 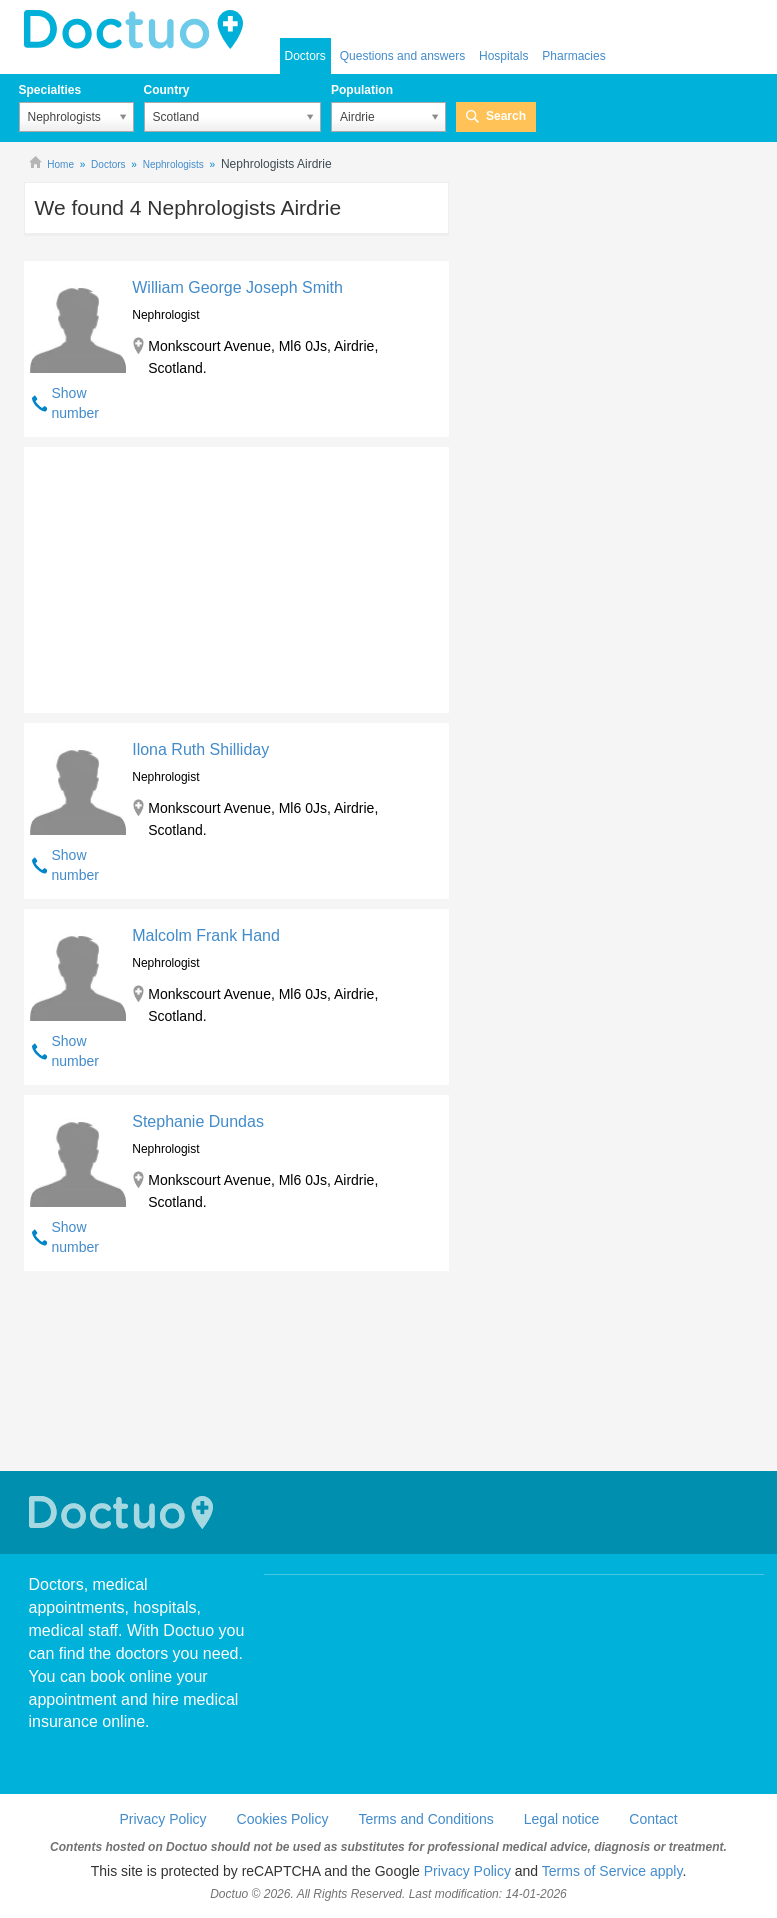 What do you see at coordinates (653, 1819) in the screenshot?
I see `Contact` at bounding box center [653, 1819].